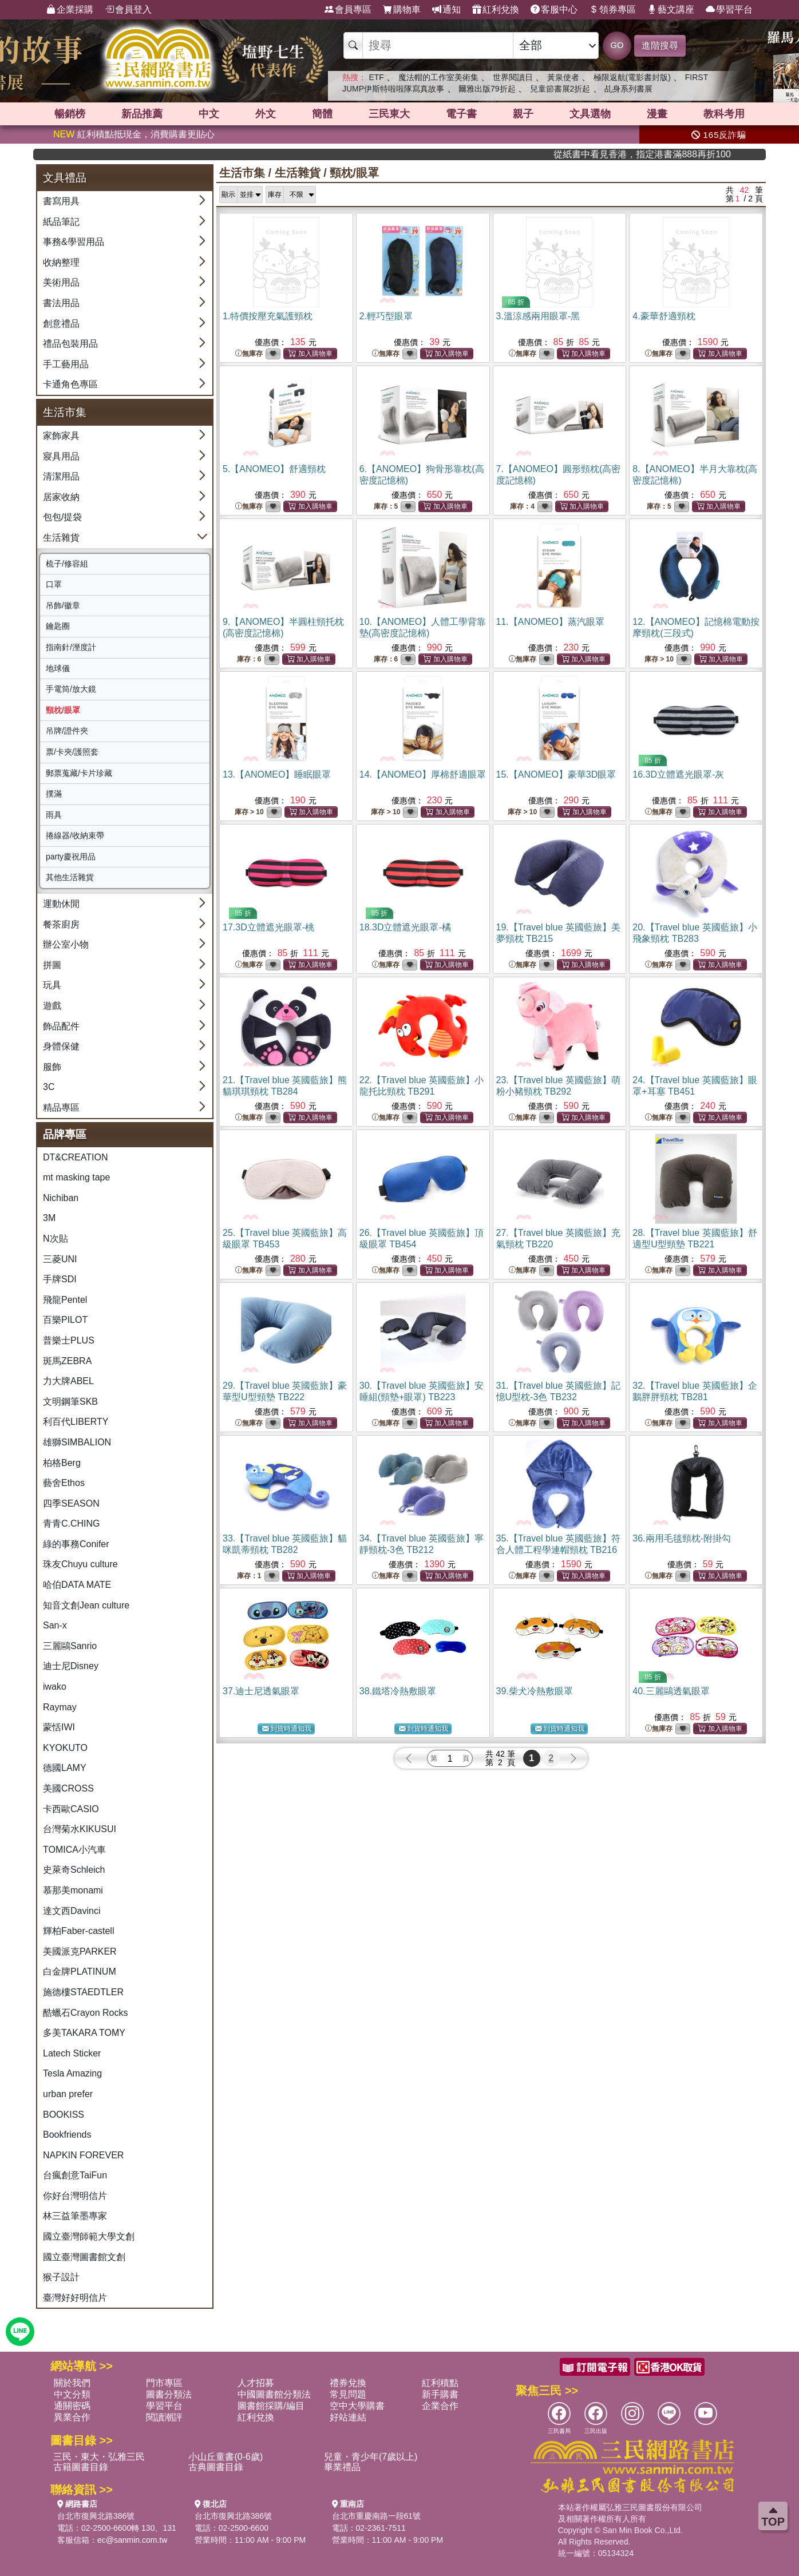 This screenshot has width=799, height=2576. I want to click on 2., so click(386, 316).